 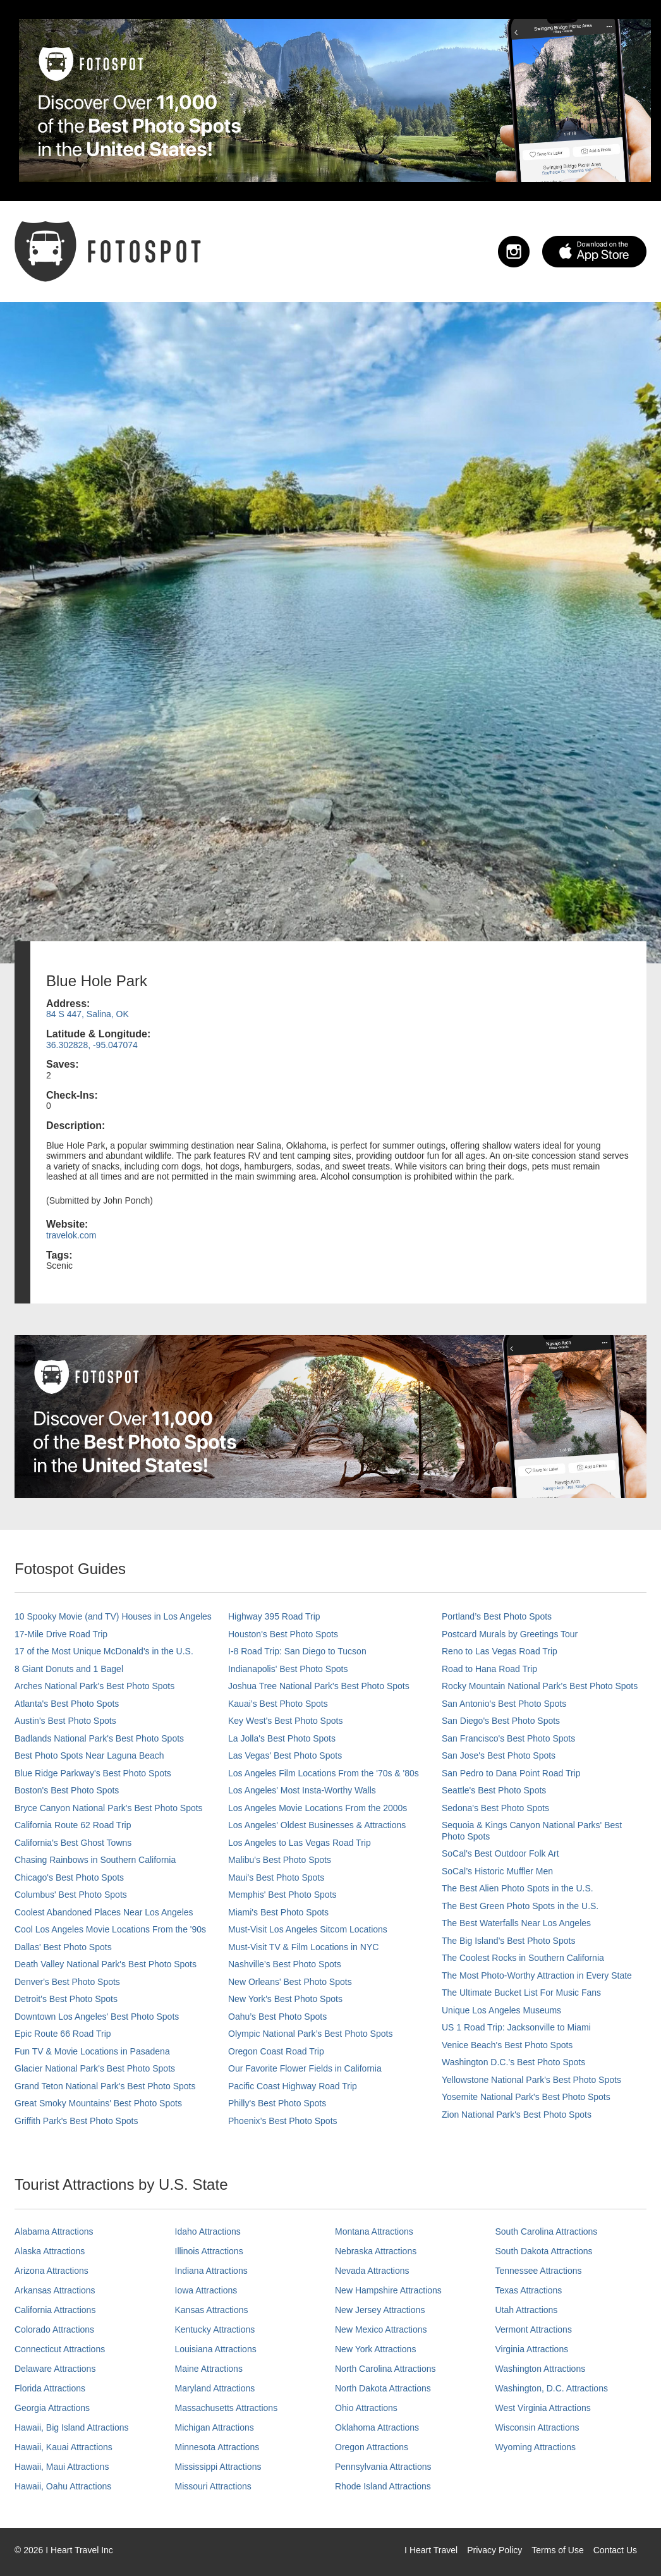 What do you see at coordinates (282, 1894) in the screenshot?
I see `Memphis' Best Photo Spots` at bounding box center [282, 1894].